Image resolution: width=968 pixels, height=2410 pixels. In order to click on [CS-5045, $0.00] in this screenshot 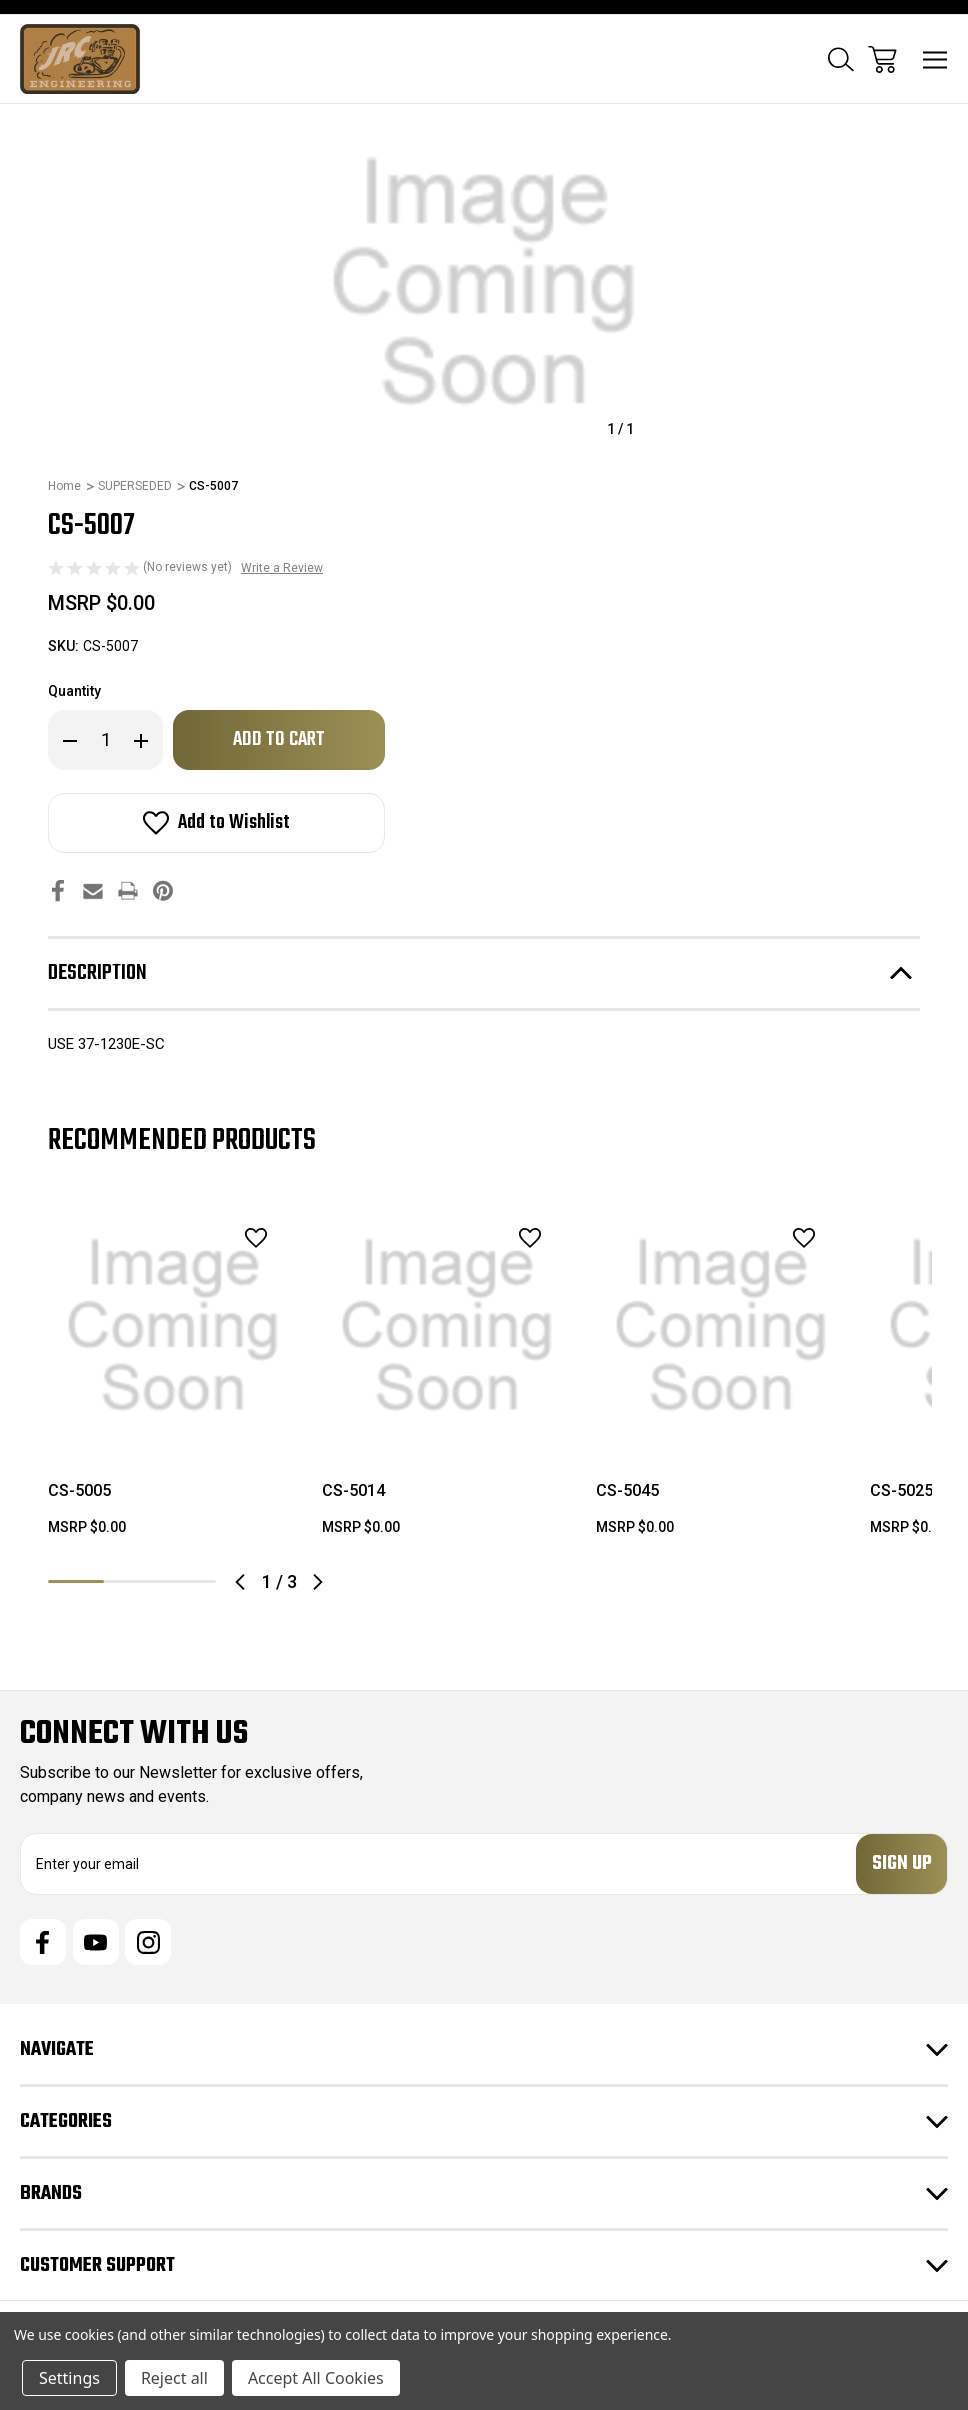, I will do `click(721, 1326)`.